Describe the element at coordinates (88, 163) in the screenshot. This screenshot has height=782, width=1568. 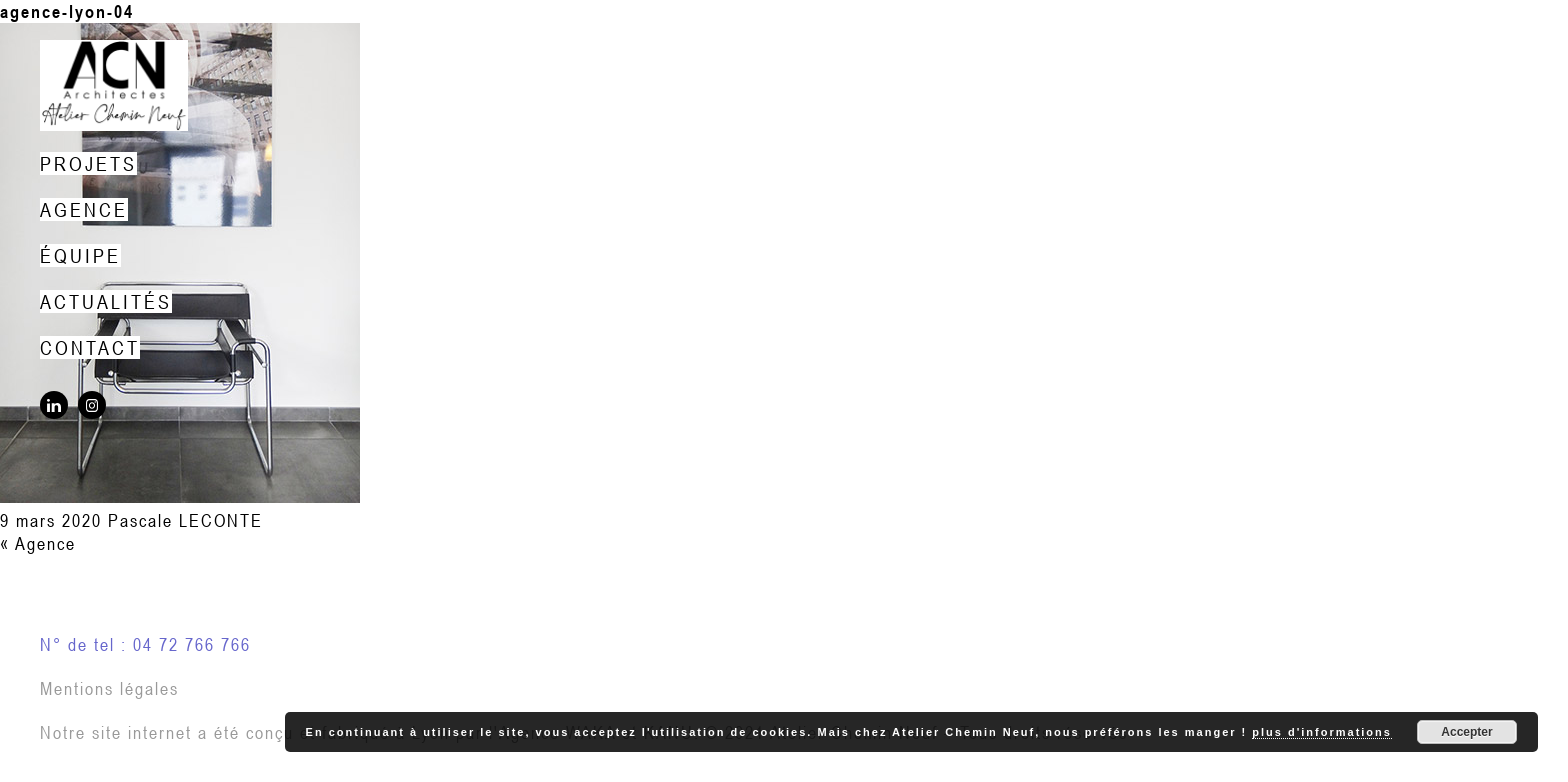
I see `Projets` at that location.